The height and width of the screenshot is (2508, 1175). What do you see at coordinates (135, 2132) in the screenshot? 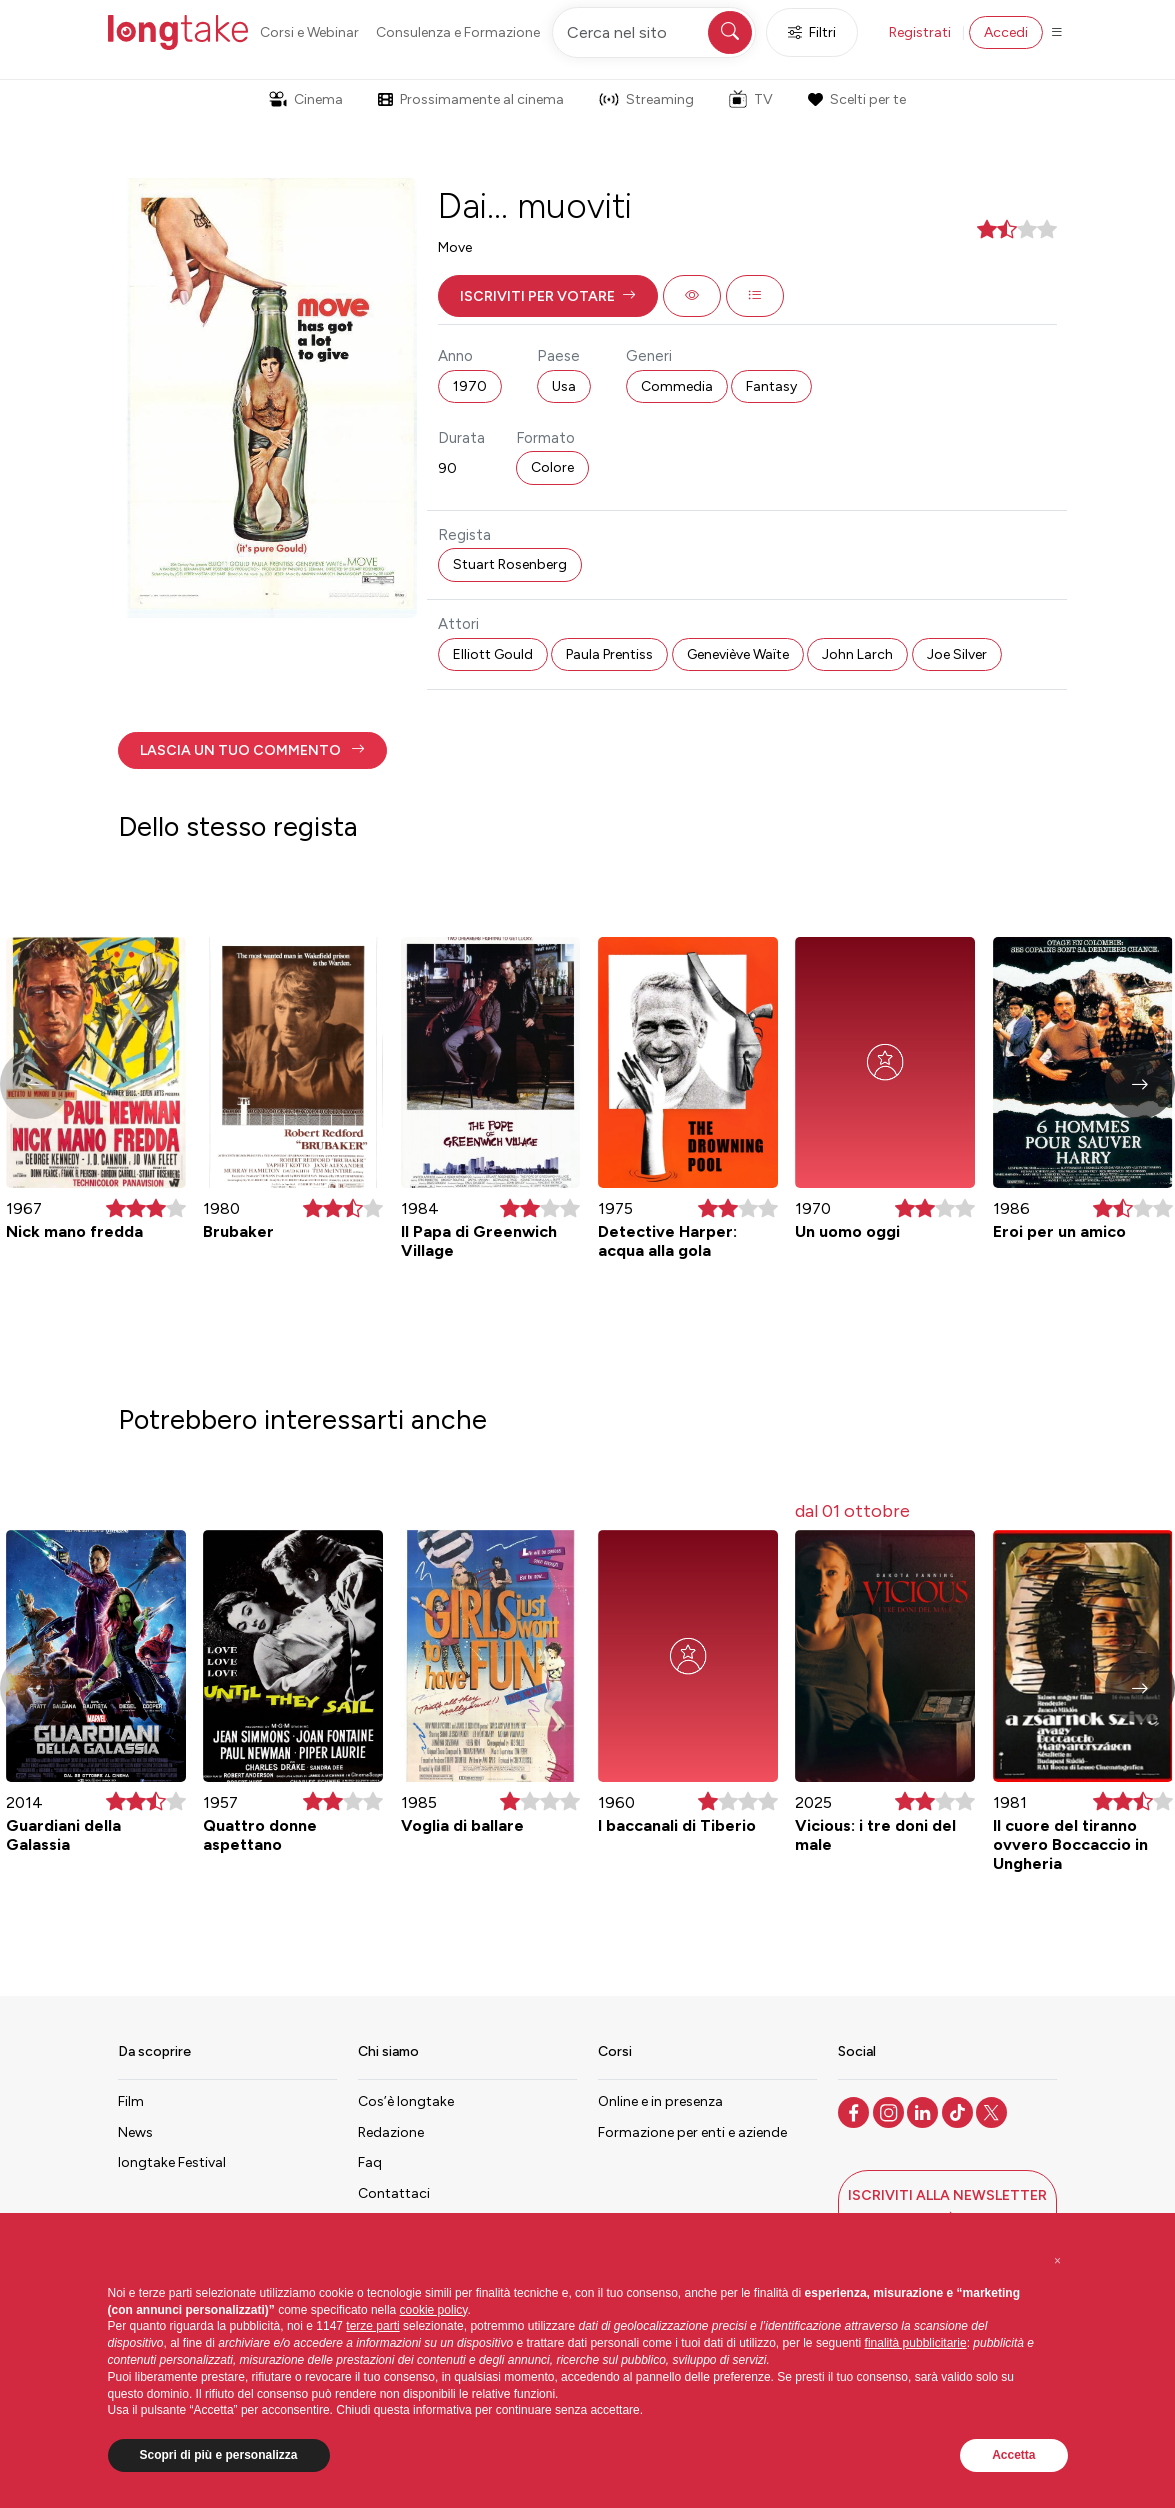
I see `News` at bounding box center [135, 2132].